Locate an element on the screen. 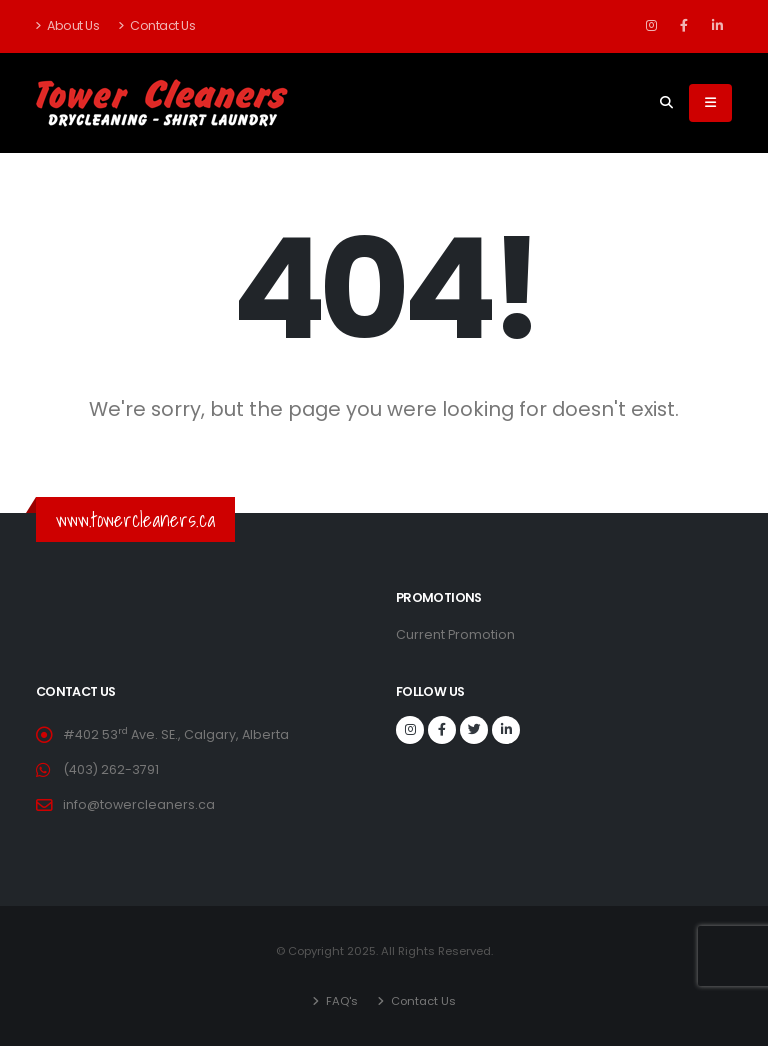 The height and width of the screenshot is (1046, 768). info@towercleaners.ca is located at coordinates (139, 804).